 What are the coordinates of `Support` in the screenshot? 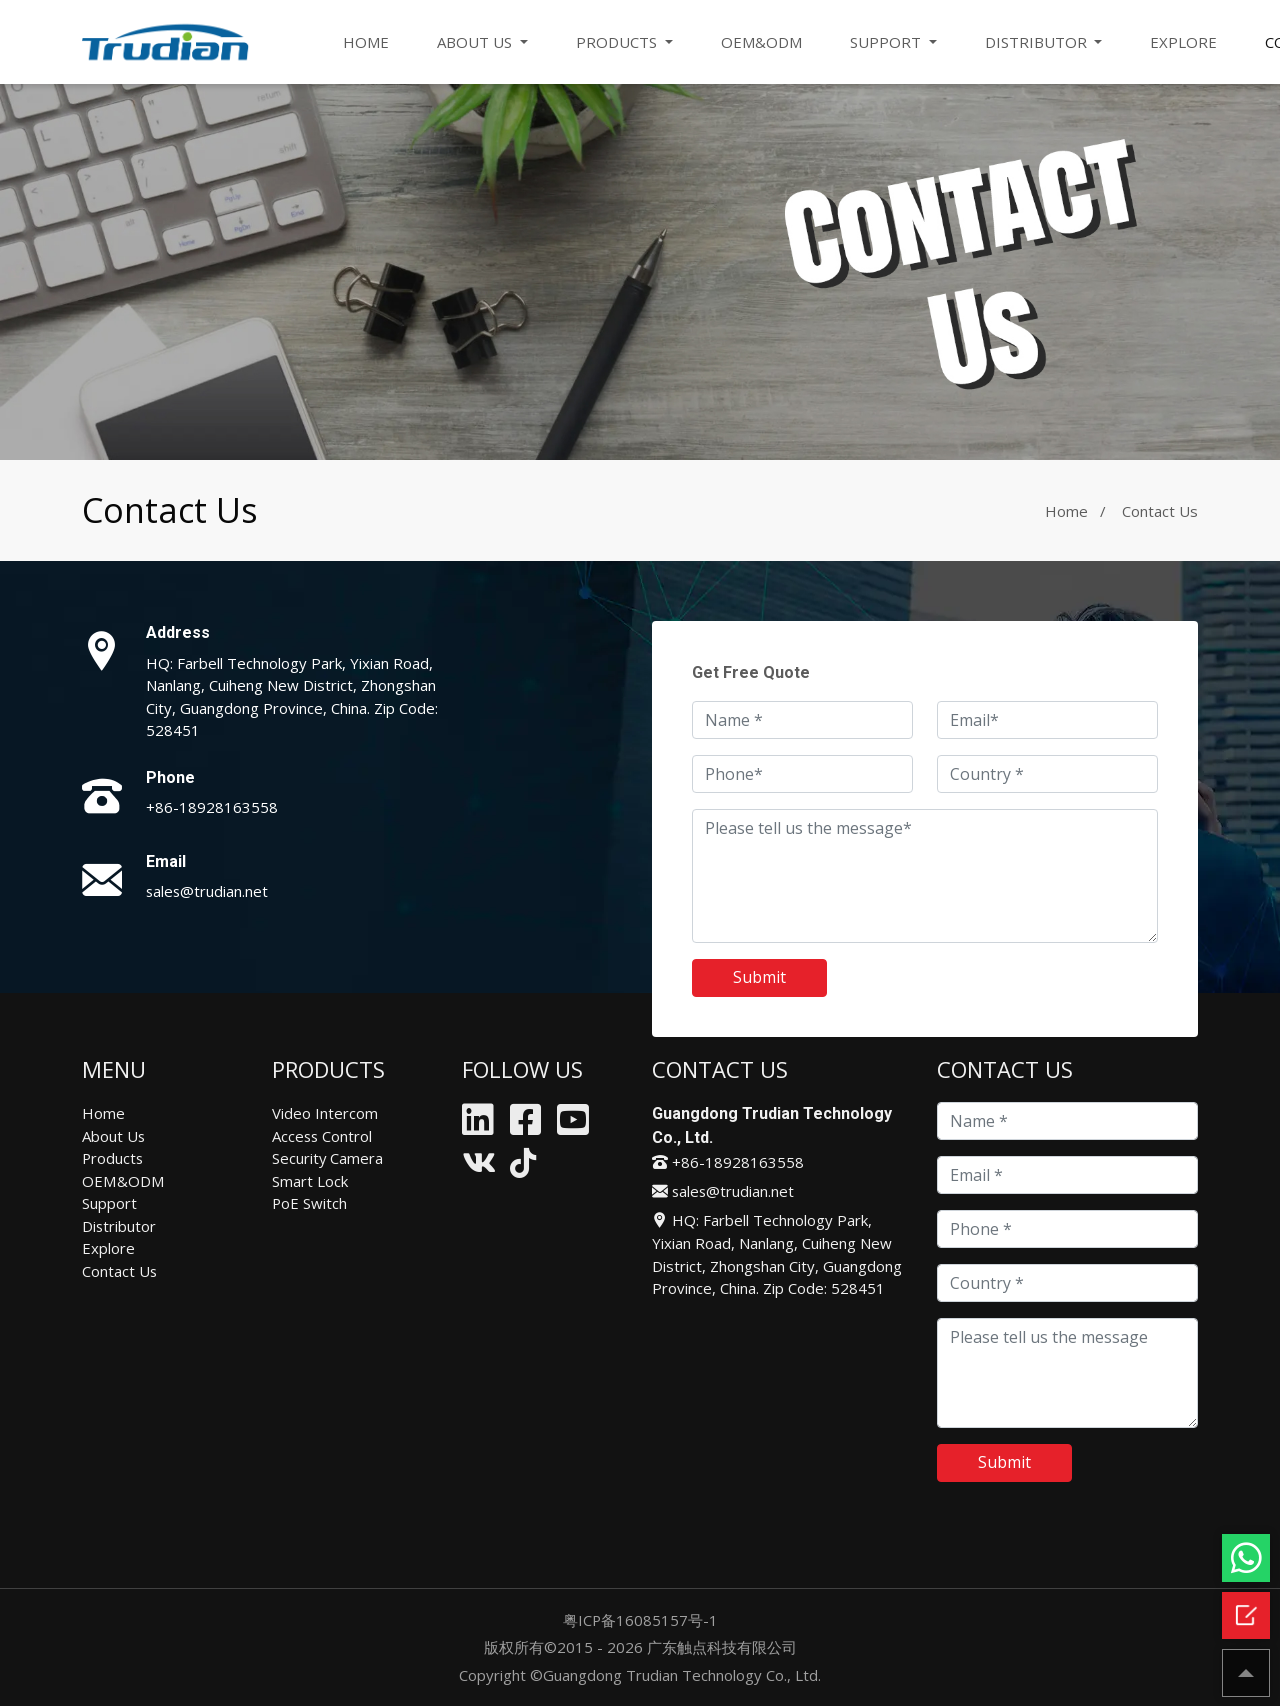 It's located at (109, 1203).